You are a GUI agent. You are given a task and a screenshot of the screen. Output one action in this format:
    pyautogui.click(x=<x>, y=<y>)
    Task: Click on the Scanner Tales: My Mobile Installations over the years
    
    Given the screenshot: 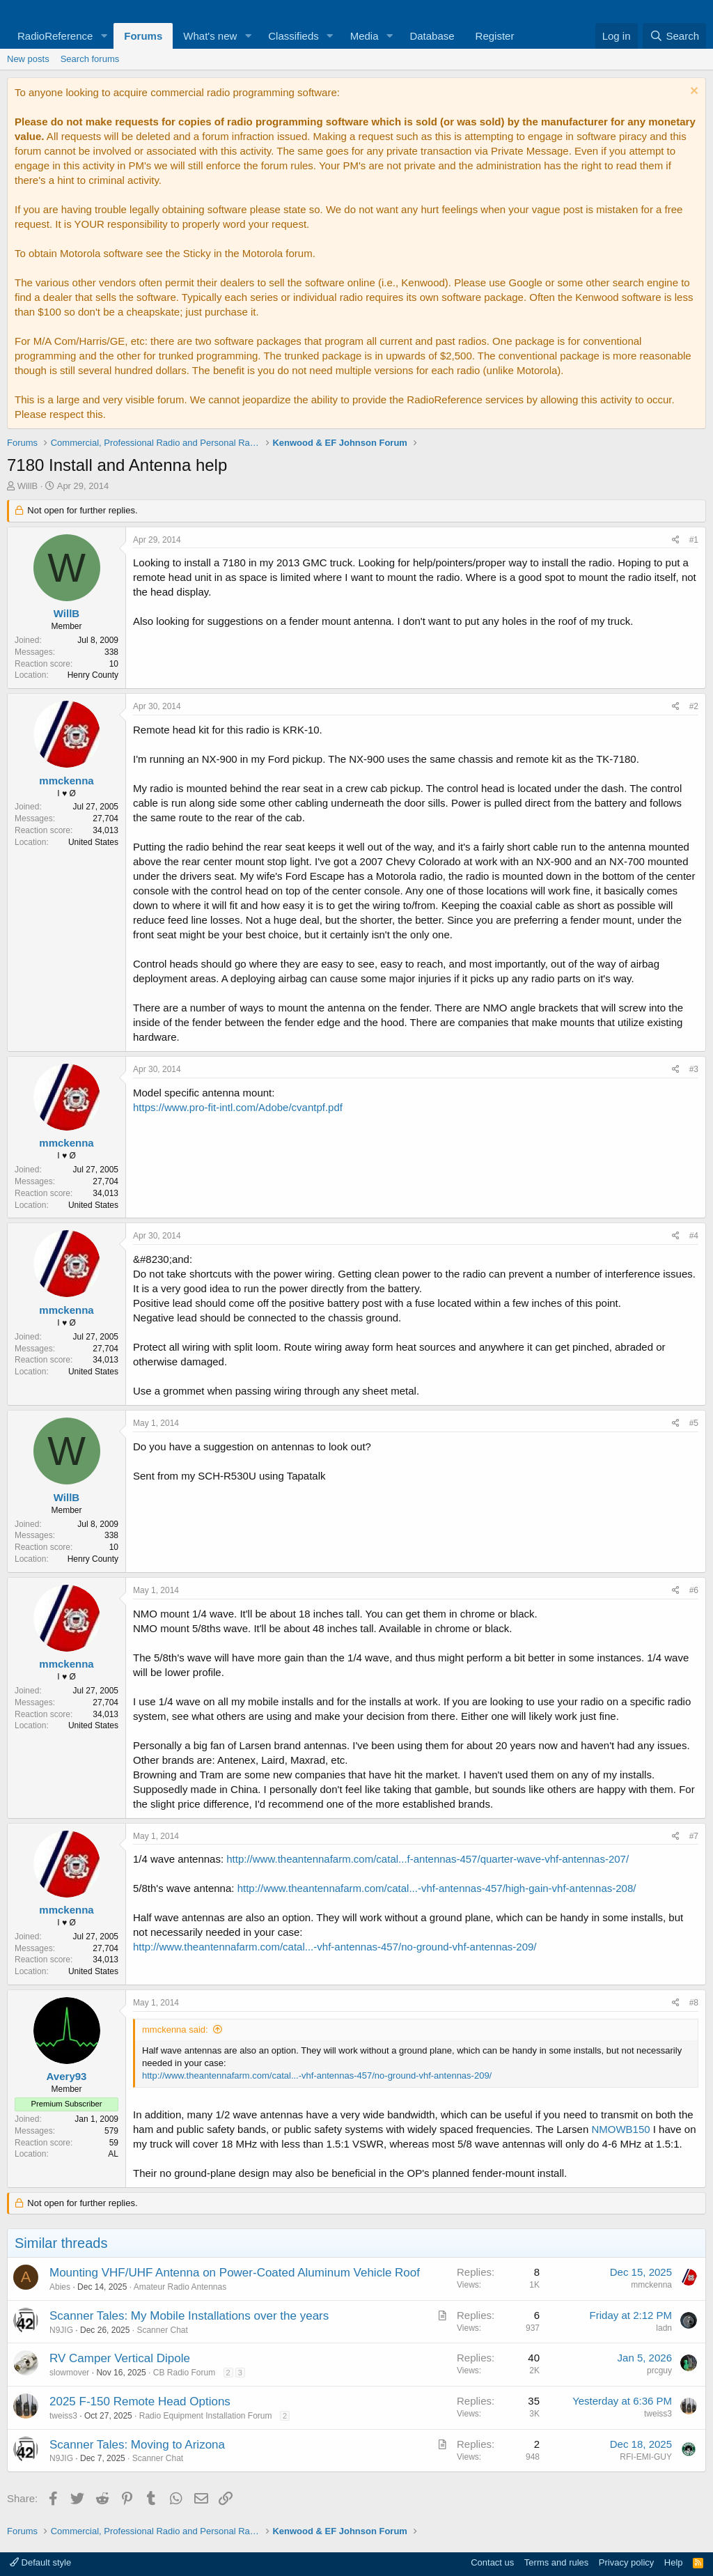 What is the action you would take?
    pyautogui.click(x=189, y=2315)
    